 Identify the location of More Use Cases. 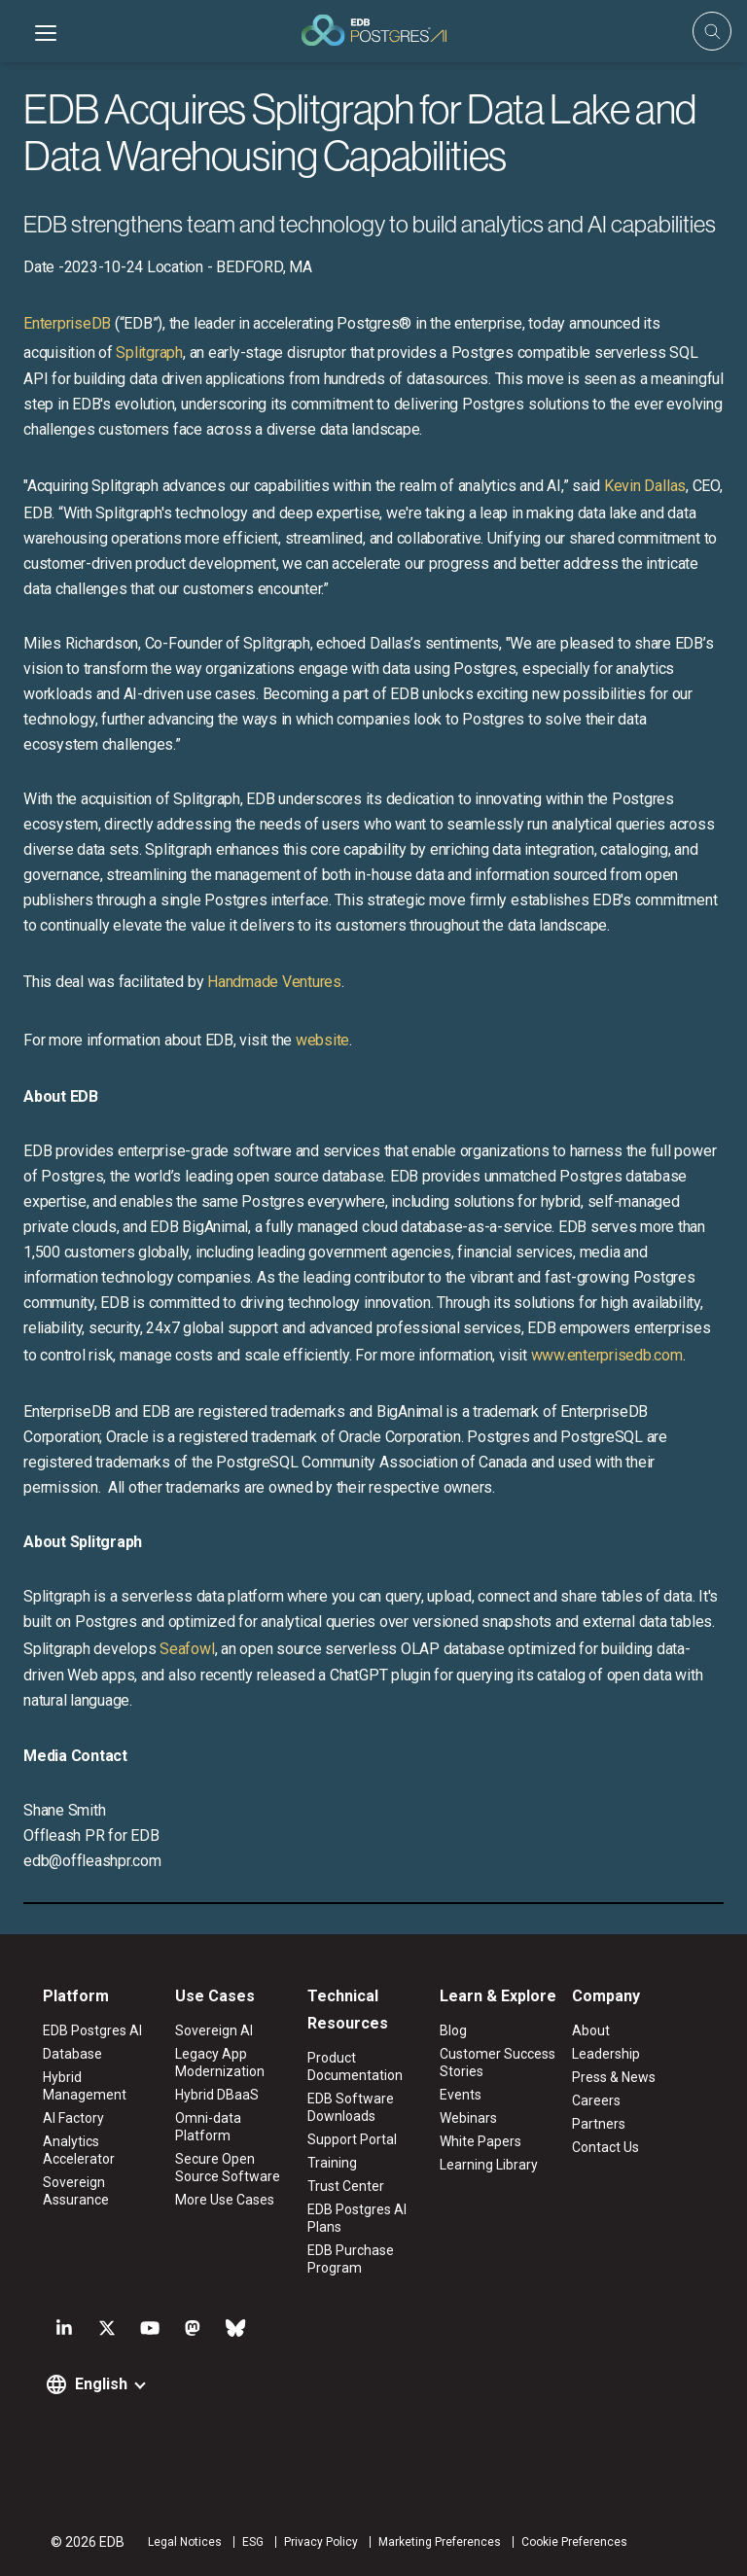
(224, 2199).